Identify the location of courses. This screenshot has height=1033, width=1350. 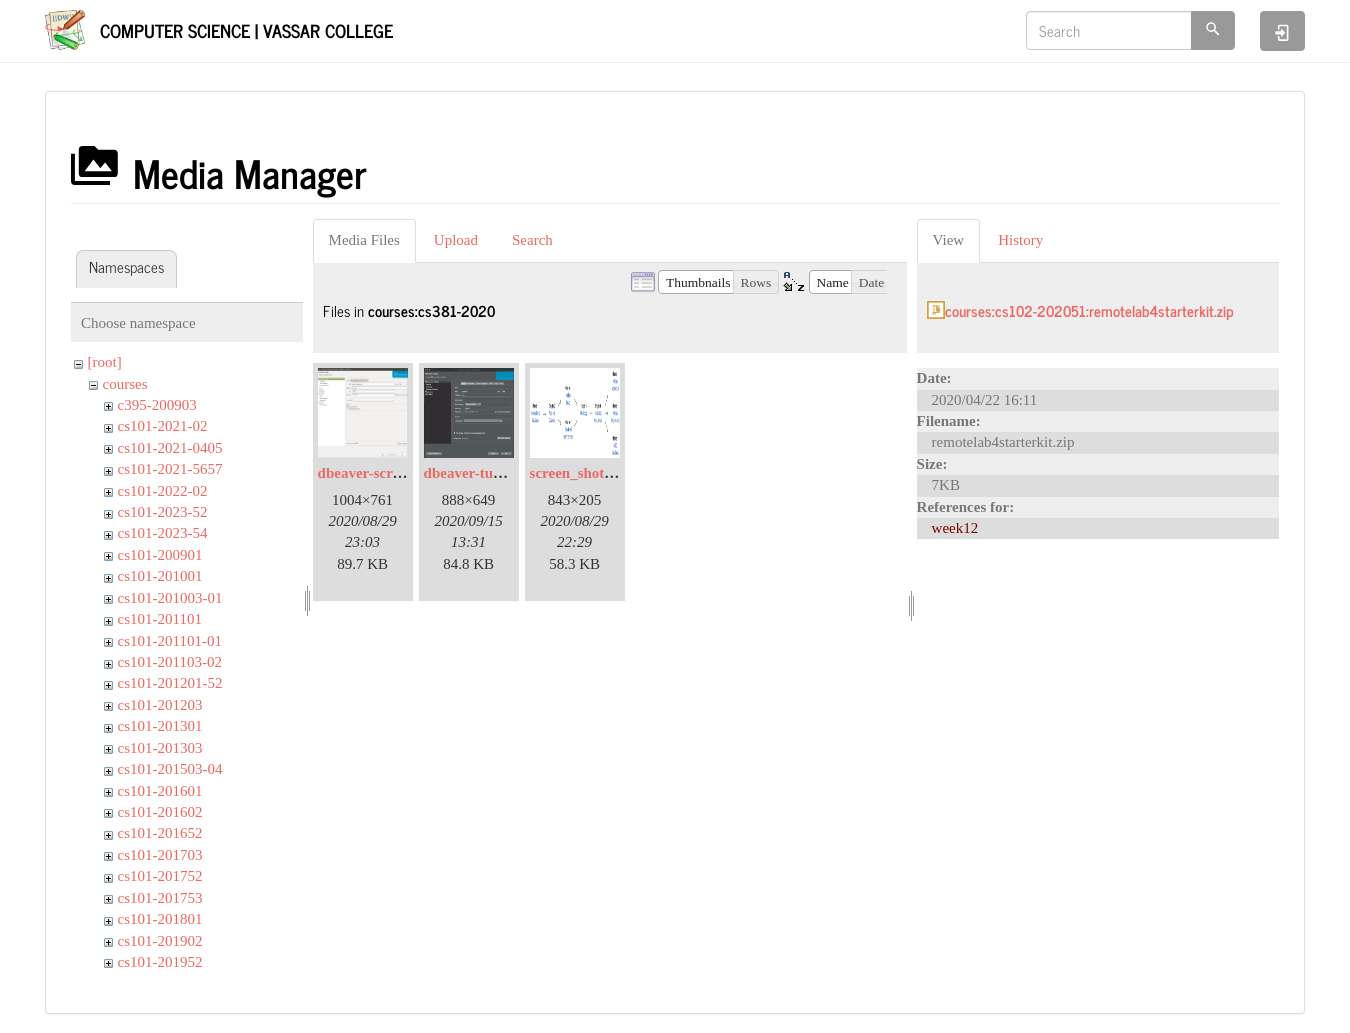
(125, 384).